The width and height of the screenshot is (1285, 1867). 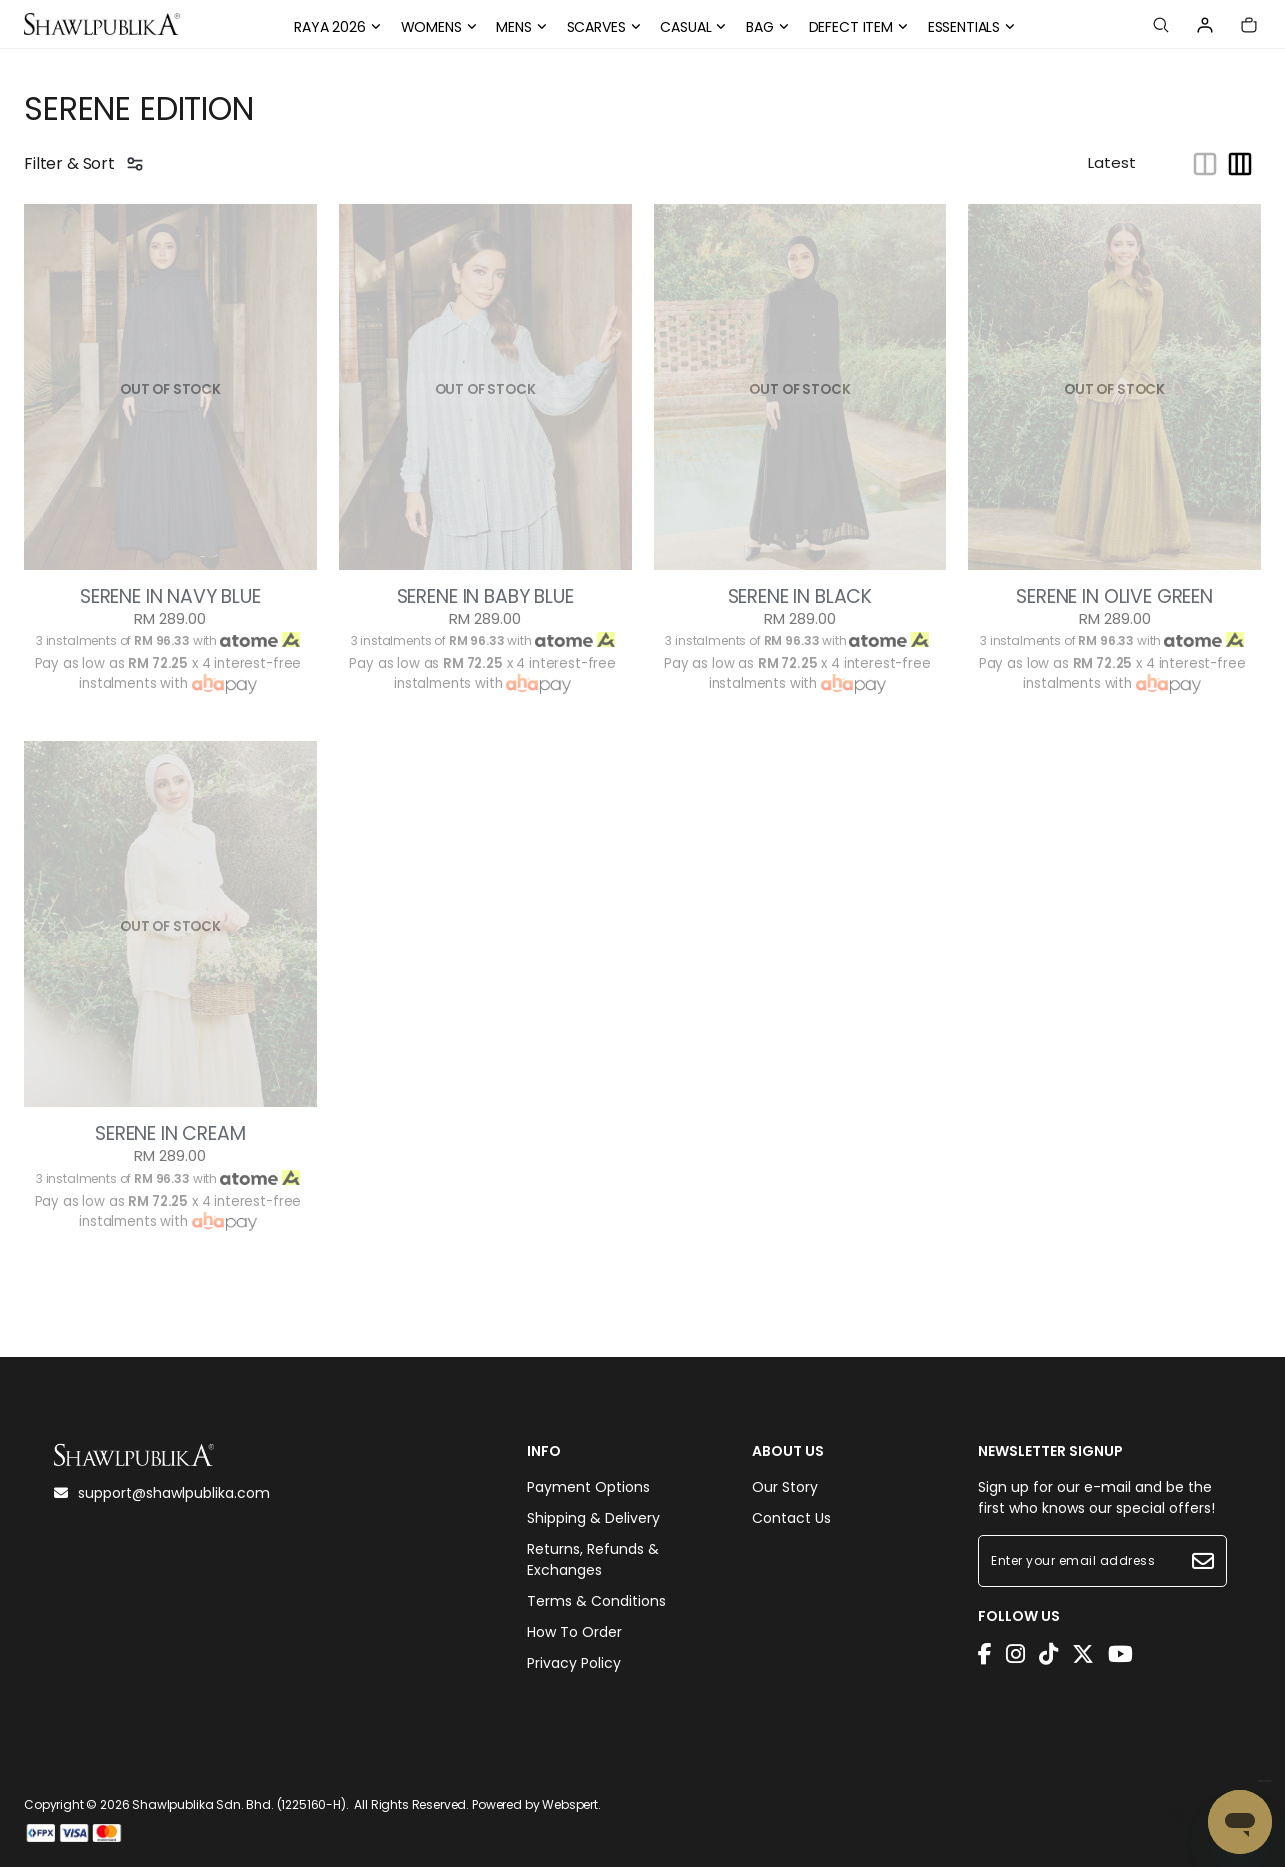 I want to click on SERENE IN NAVY BLUE, so click(x=170, y=597).